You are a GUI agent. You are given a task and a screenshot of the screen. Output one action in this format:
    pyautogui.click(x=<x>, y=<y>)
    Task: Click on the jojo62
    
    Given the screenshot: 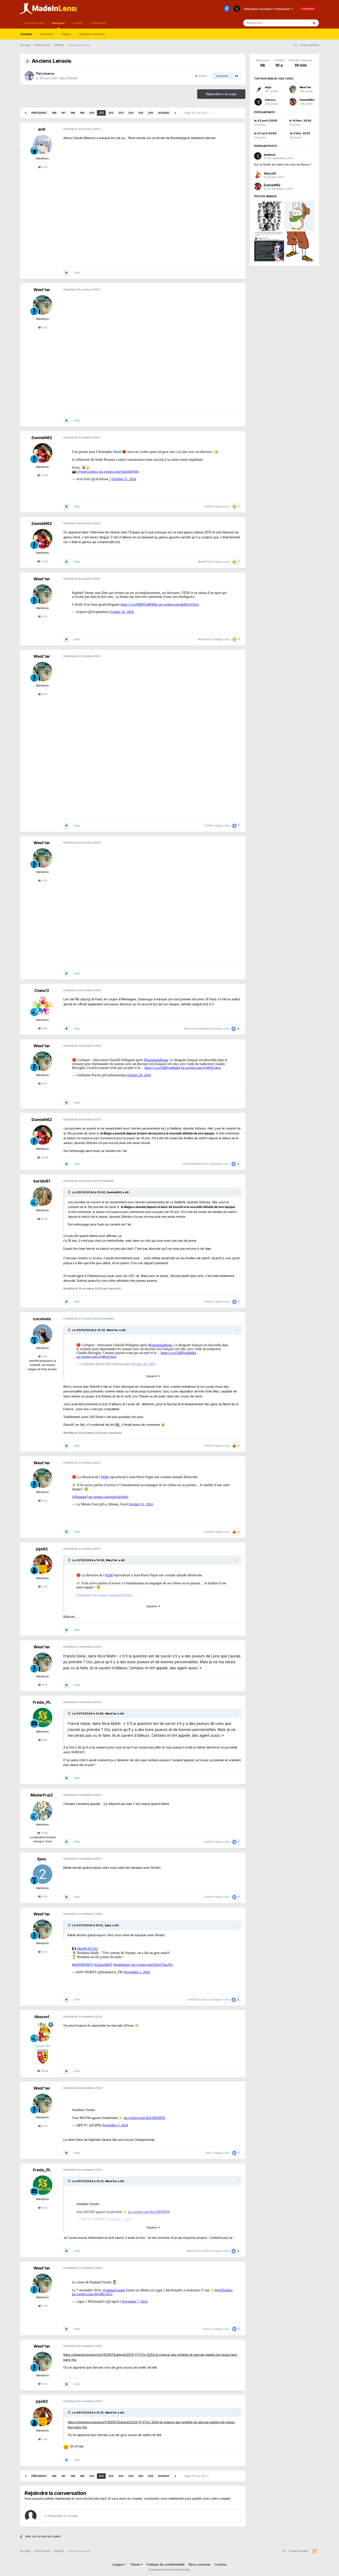 What is the action you would take?
    pyautogui.click(x=42, y=1549)
    